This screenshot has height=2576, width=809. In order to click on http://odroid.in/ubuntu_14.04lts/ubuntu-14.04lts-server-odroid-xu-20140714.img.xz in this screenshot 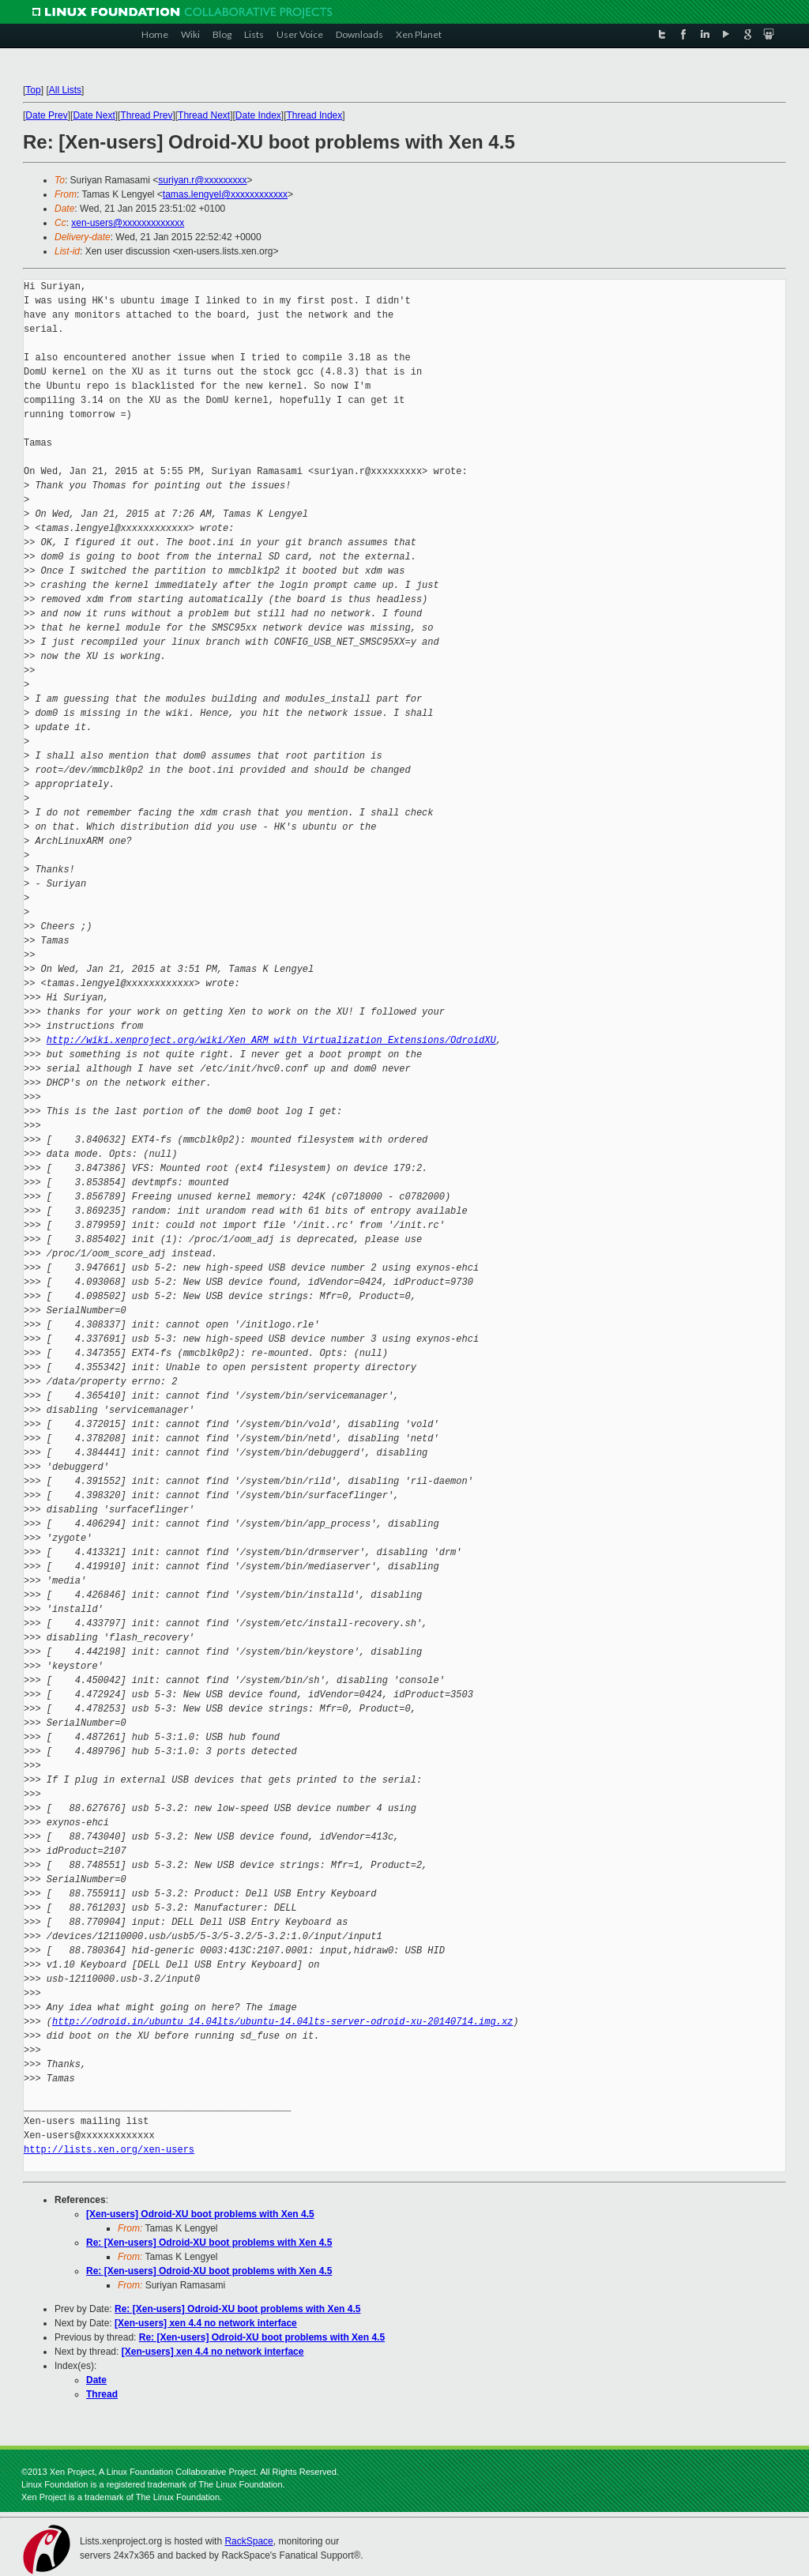, I will do `click(282, 2021)`.